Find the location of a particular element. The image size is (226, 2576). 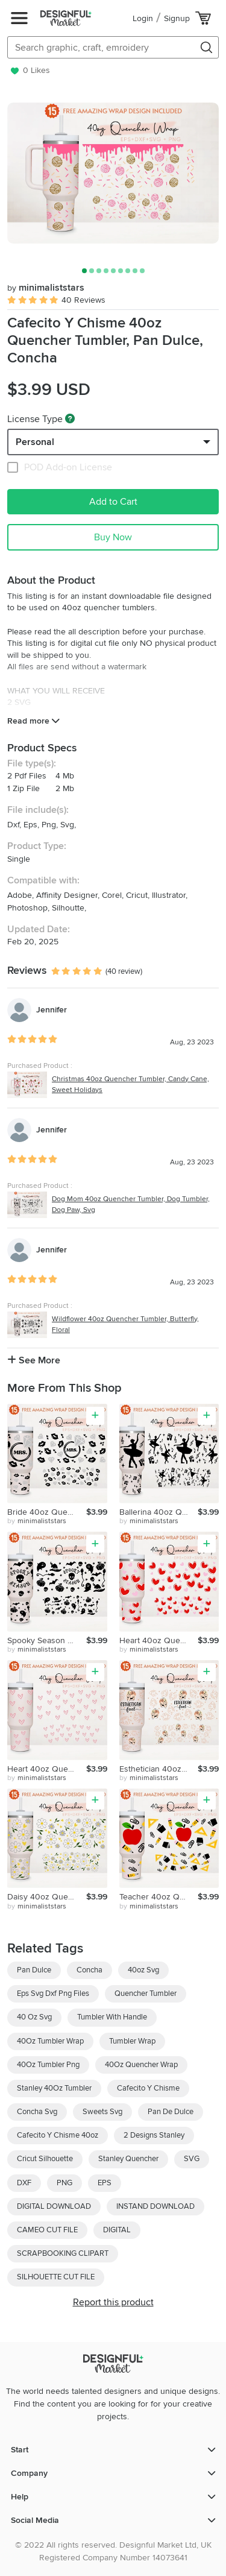

Teacher 40oz Quencher Tumbler, Teacher Fuel, Teacher Life is located at coordinates (158, 1897).